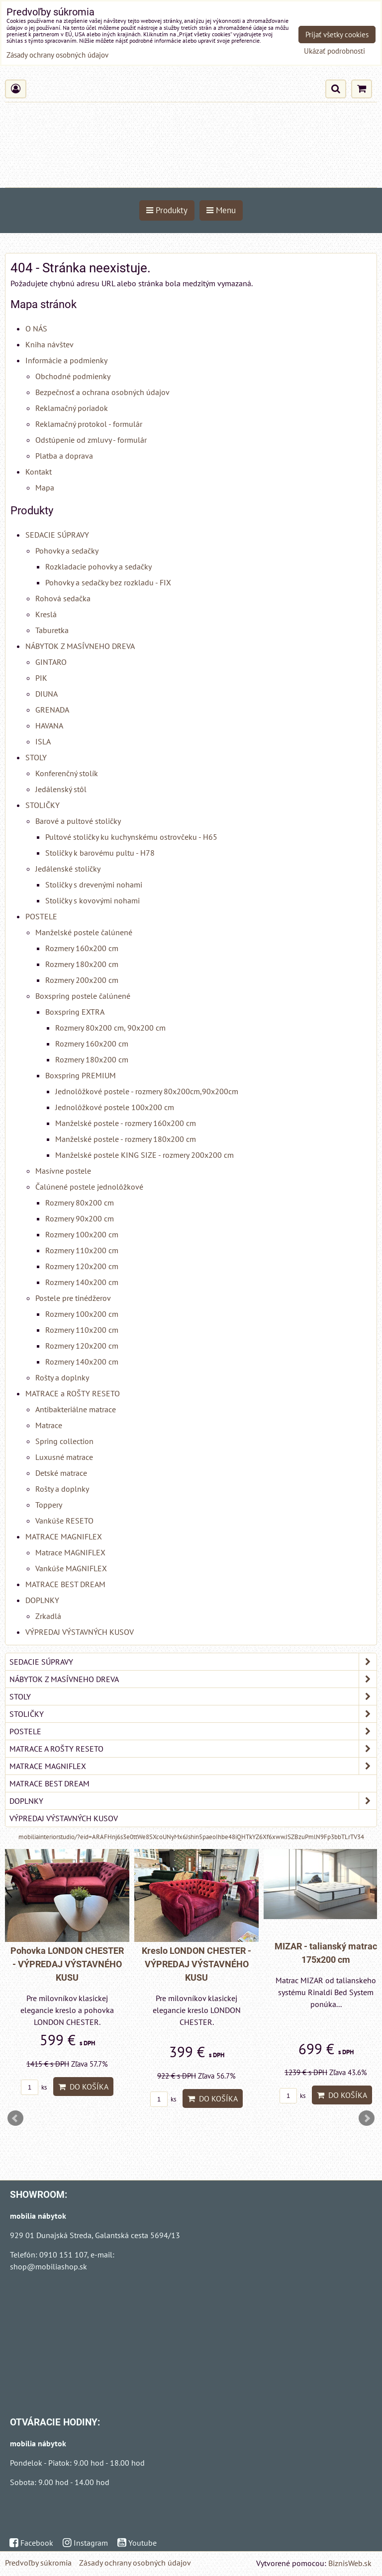 The height and width of the screenshot is (2576, 382). What do you see at coordinates (125, 1139) in the screenshot?
I see `Manželské postele - rozmery 180x200 cm` at bounding box center [125, 1139].